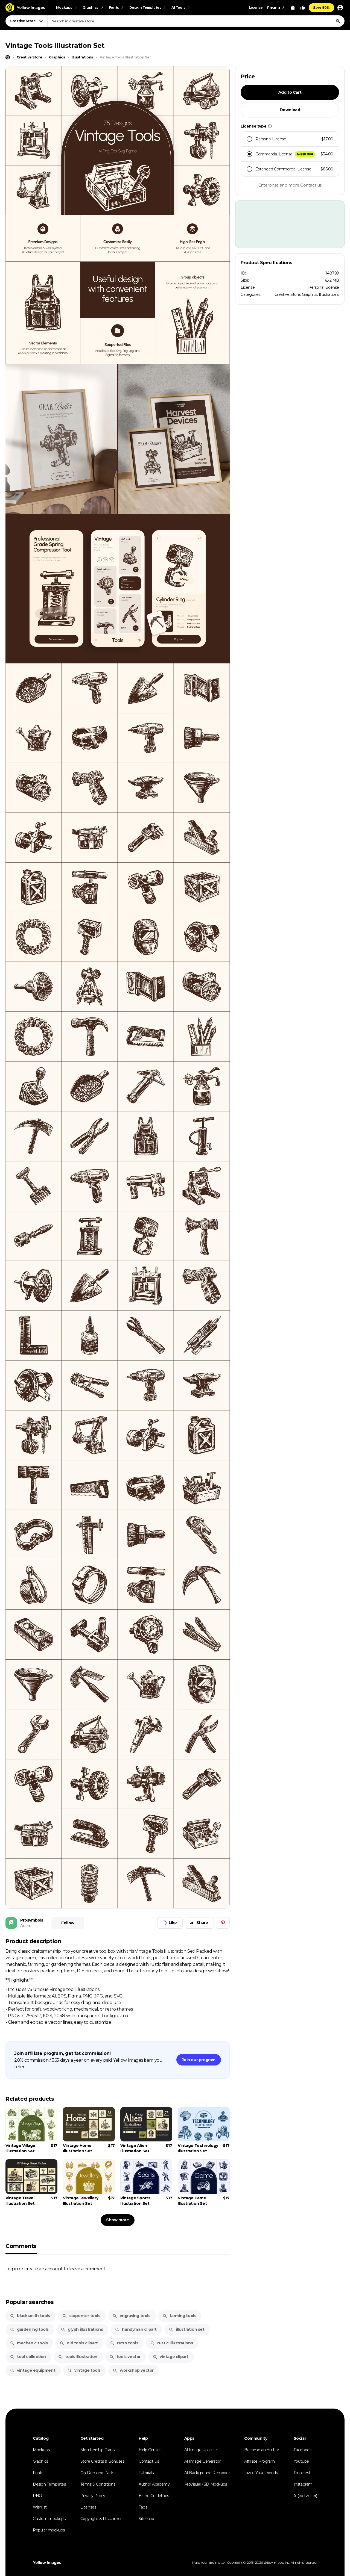 This screenshot has height=2576, width=350. I want to click on Design Templates, so click(49, 2484).